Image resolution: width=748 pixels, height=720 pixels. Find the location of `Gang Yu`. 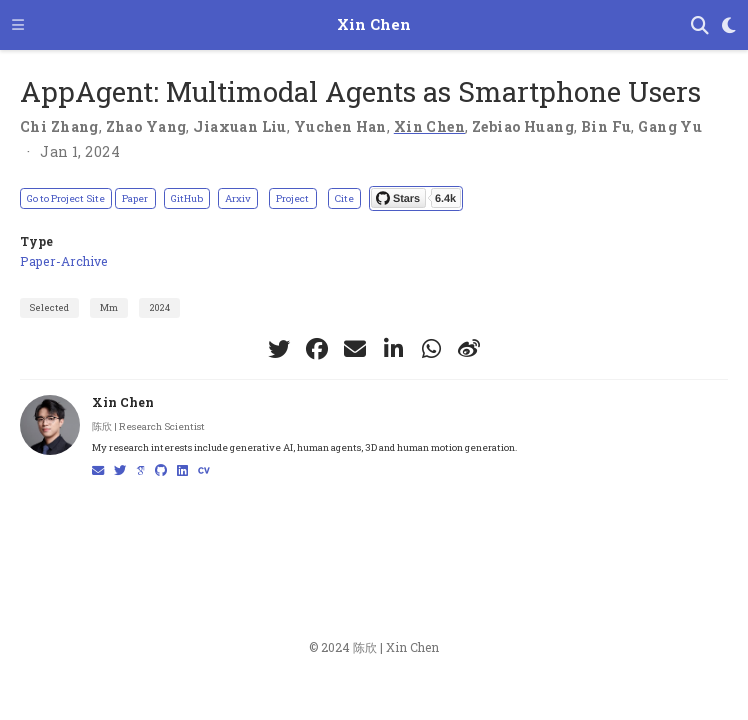

Gang Yu is located at coordinates (670, 126).